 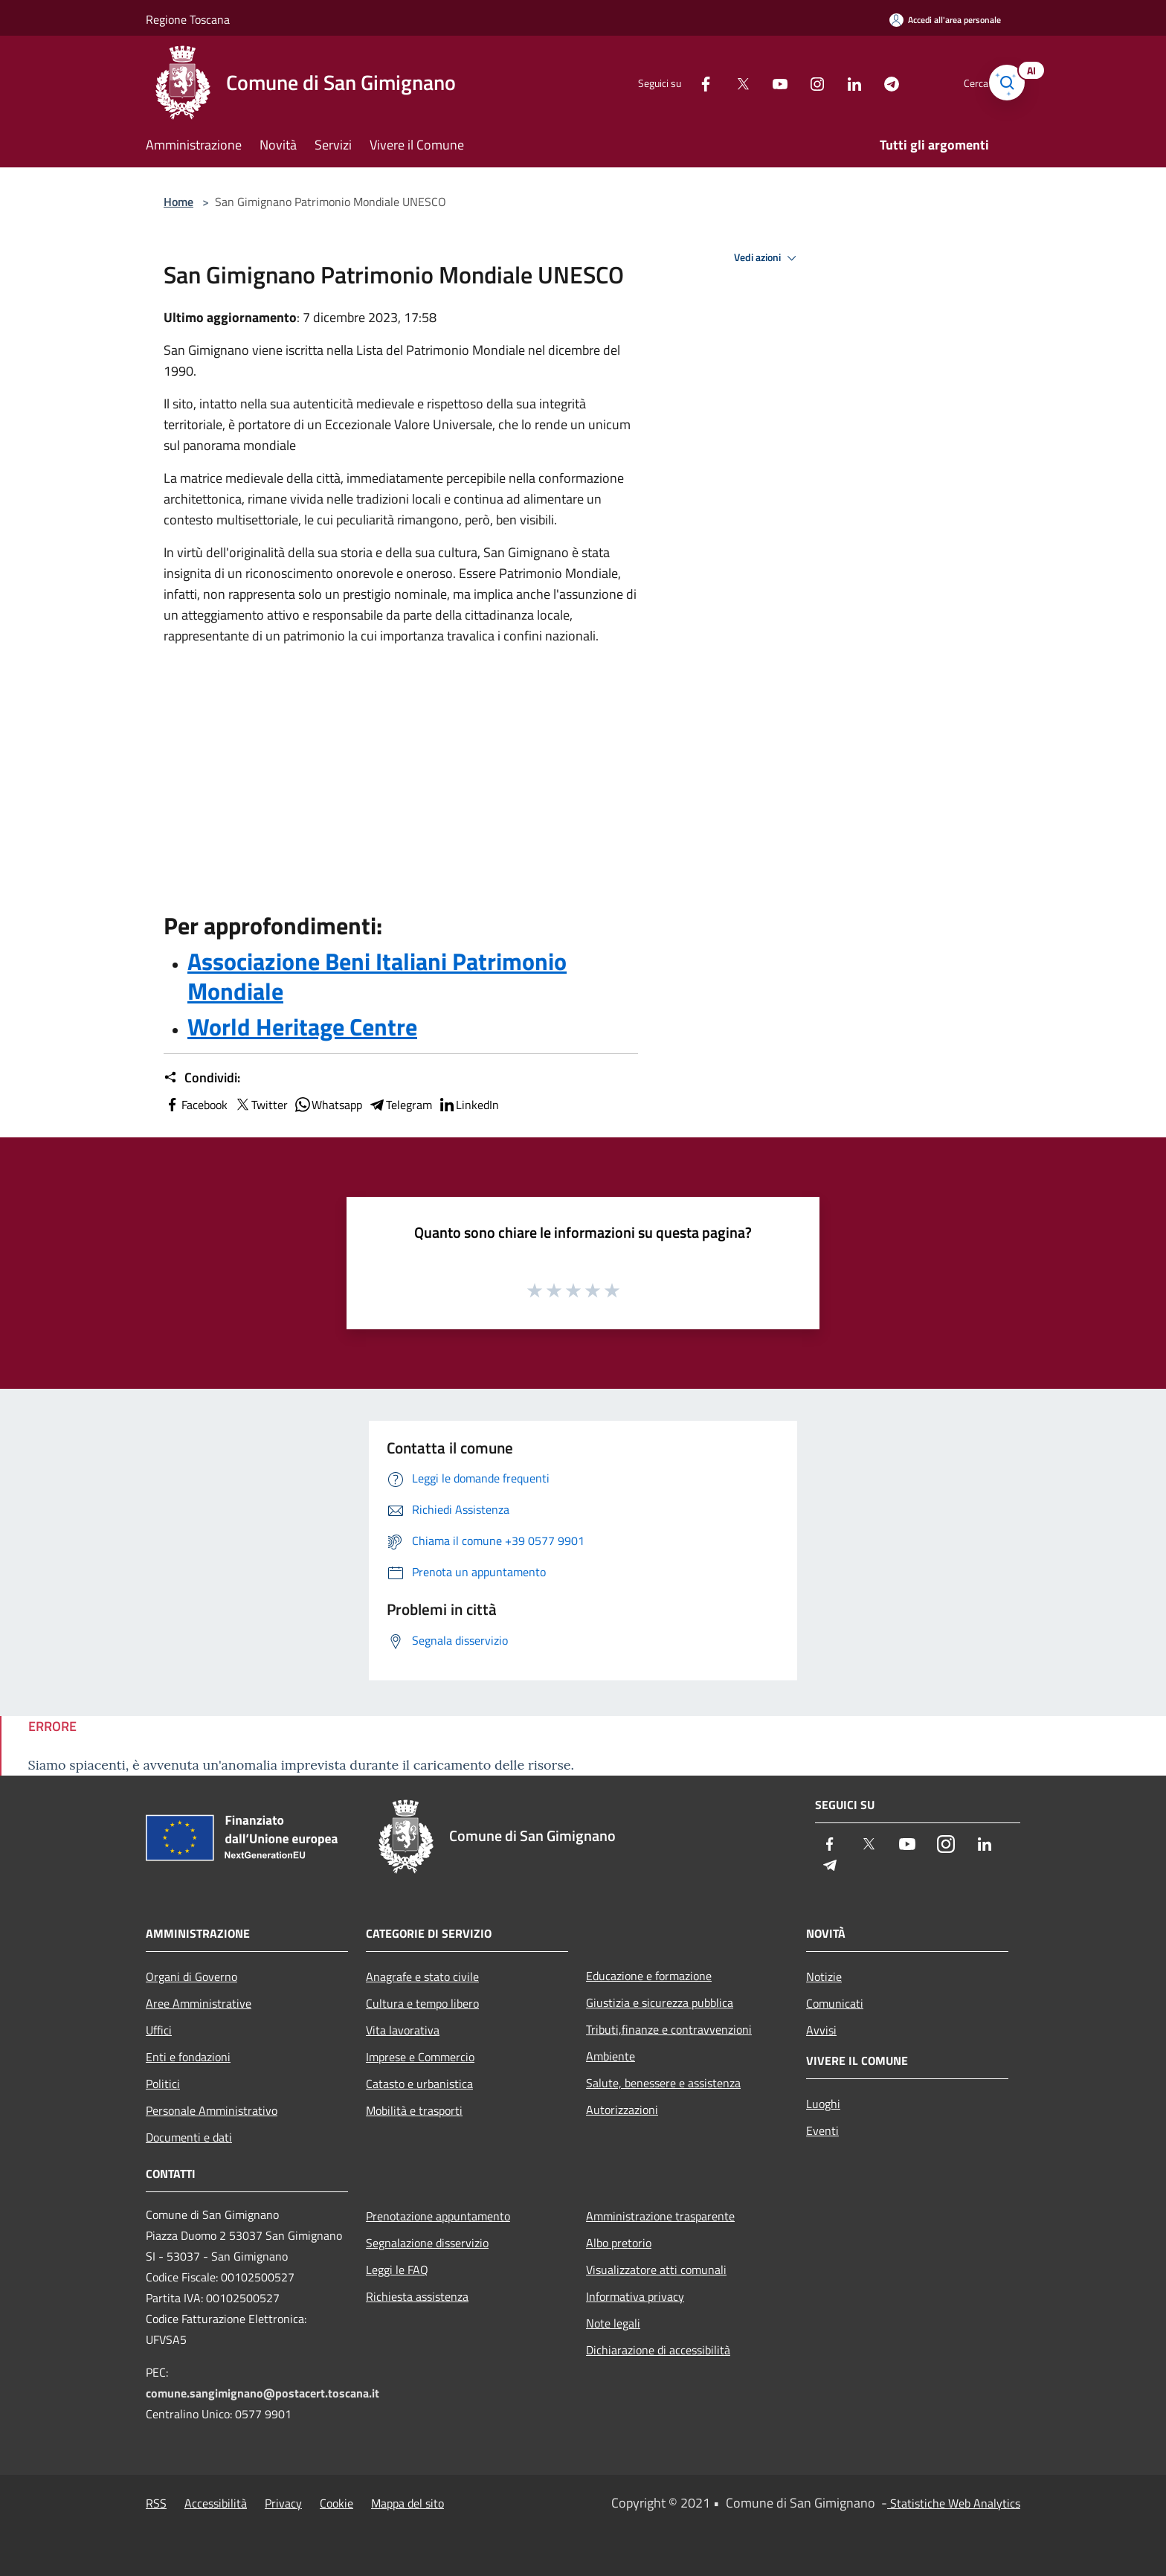 What do you see at coordinates (188, 19) in the screenshot?
I see `Regione Toscana` at bounding box center [188, 19].